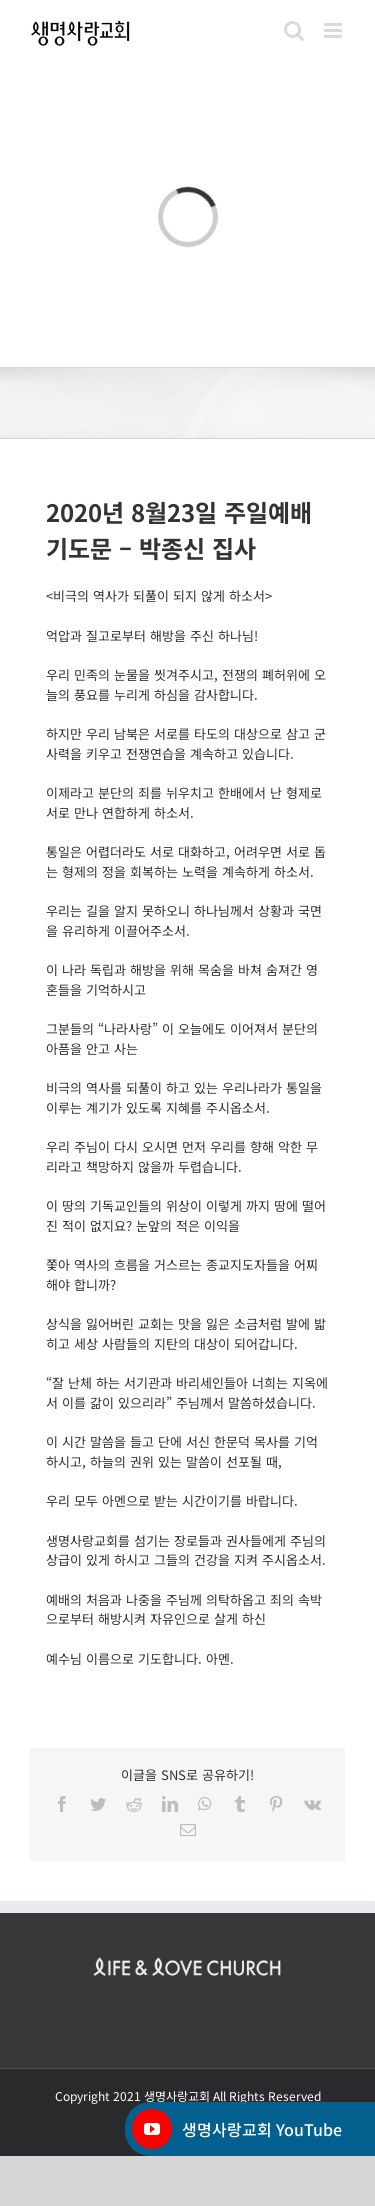 The height and width of the screenshot is (2206, 375). Describe the element at coordinates (186, 1550) in the screenshot. I see `생명사랑교회를 섬기는 장로들과 권사들에게 주님의 상급이 있게 하시고 그들의 건강을 지켜 주시옵소서.` at that location.